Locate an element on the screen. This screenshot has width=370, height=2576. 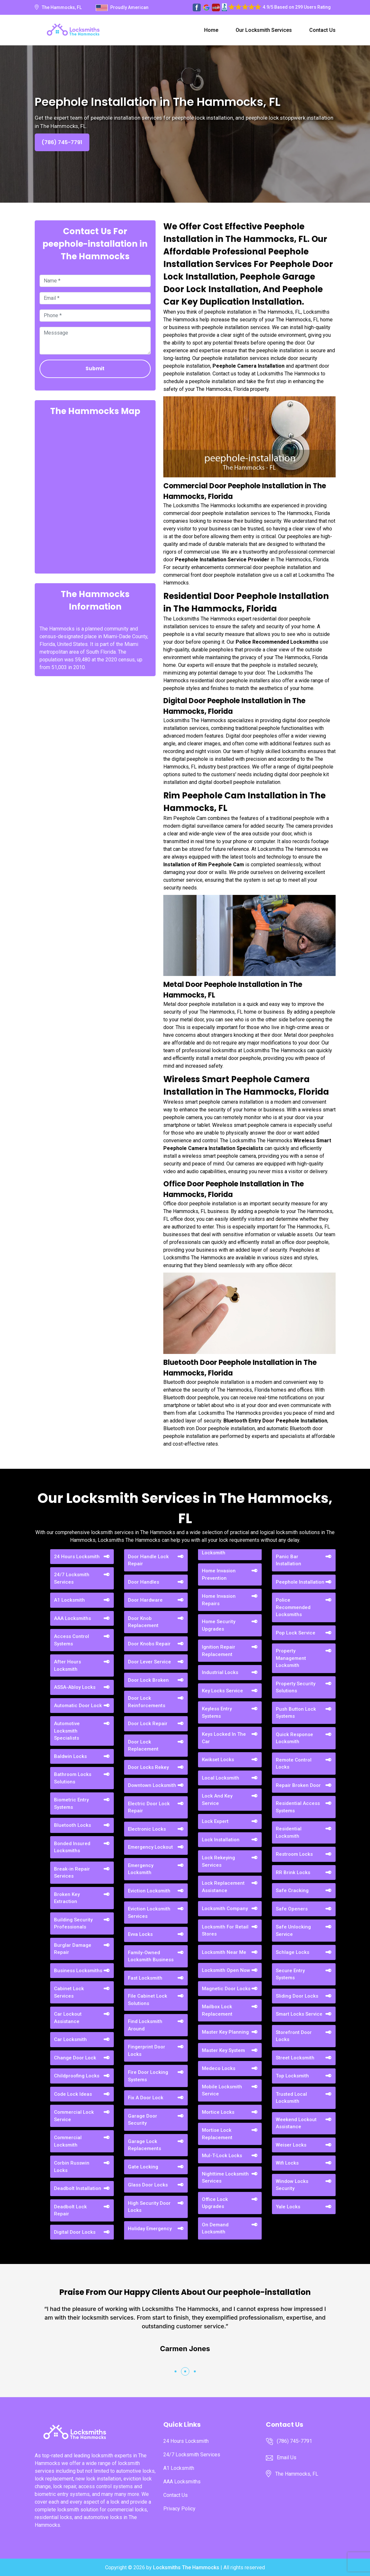
Door Lock Repair is located at coordinates (147, 1723).